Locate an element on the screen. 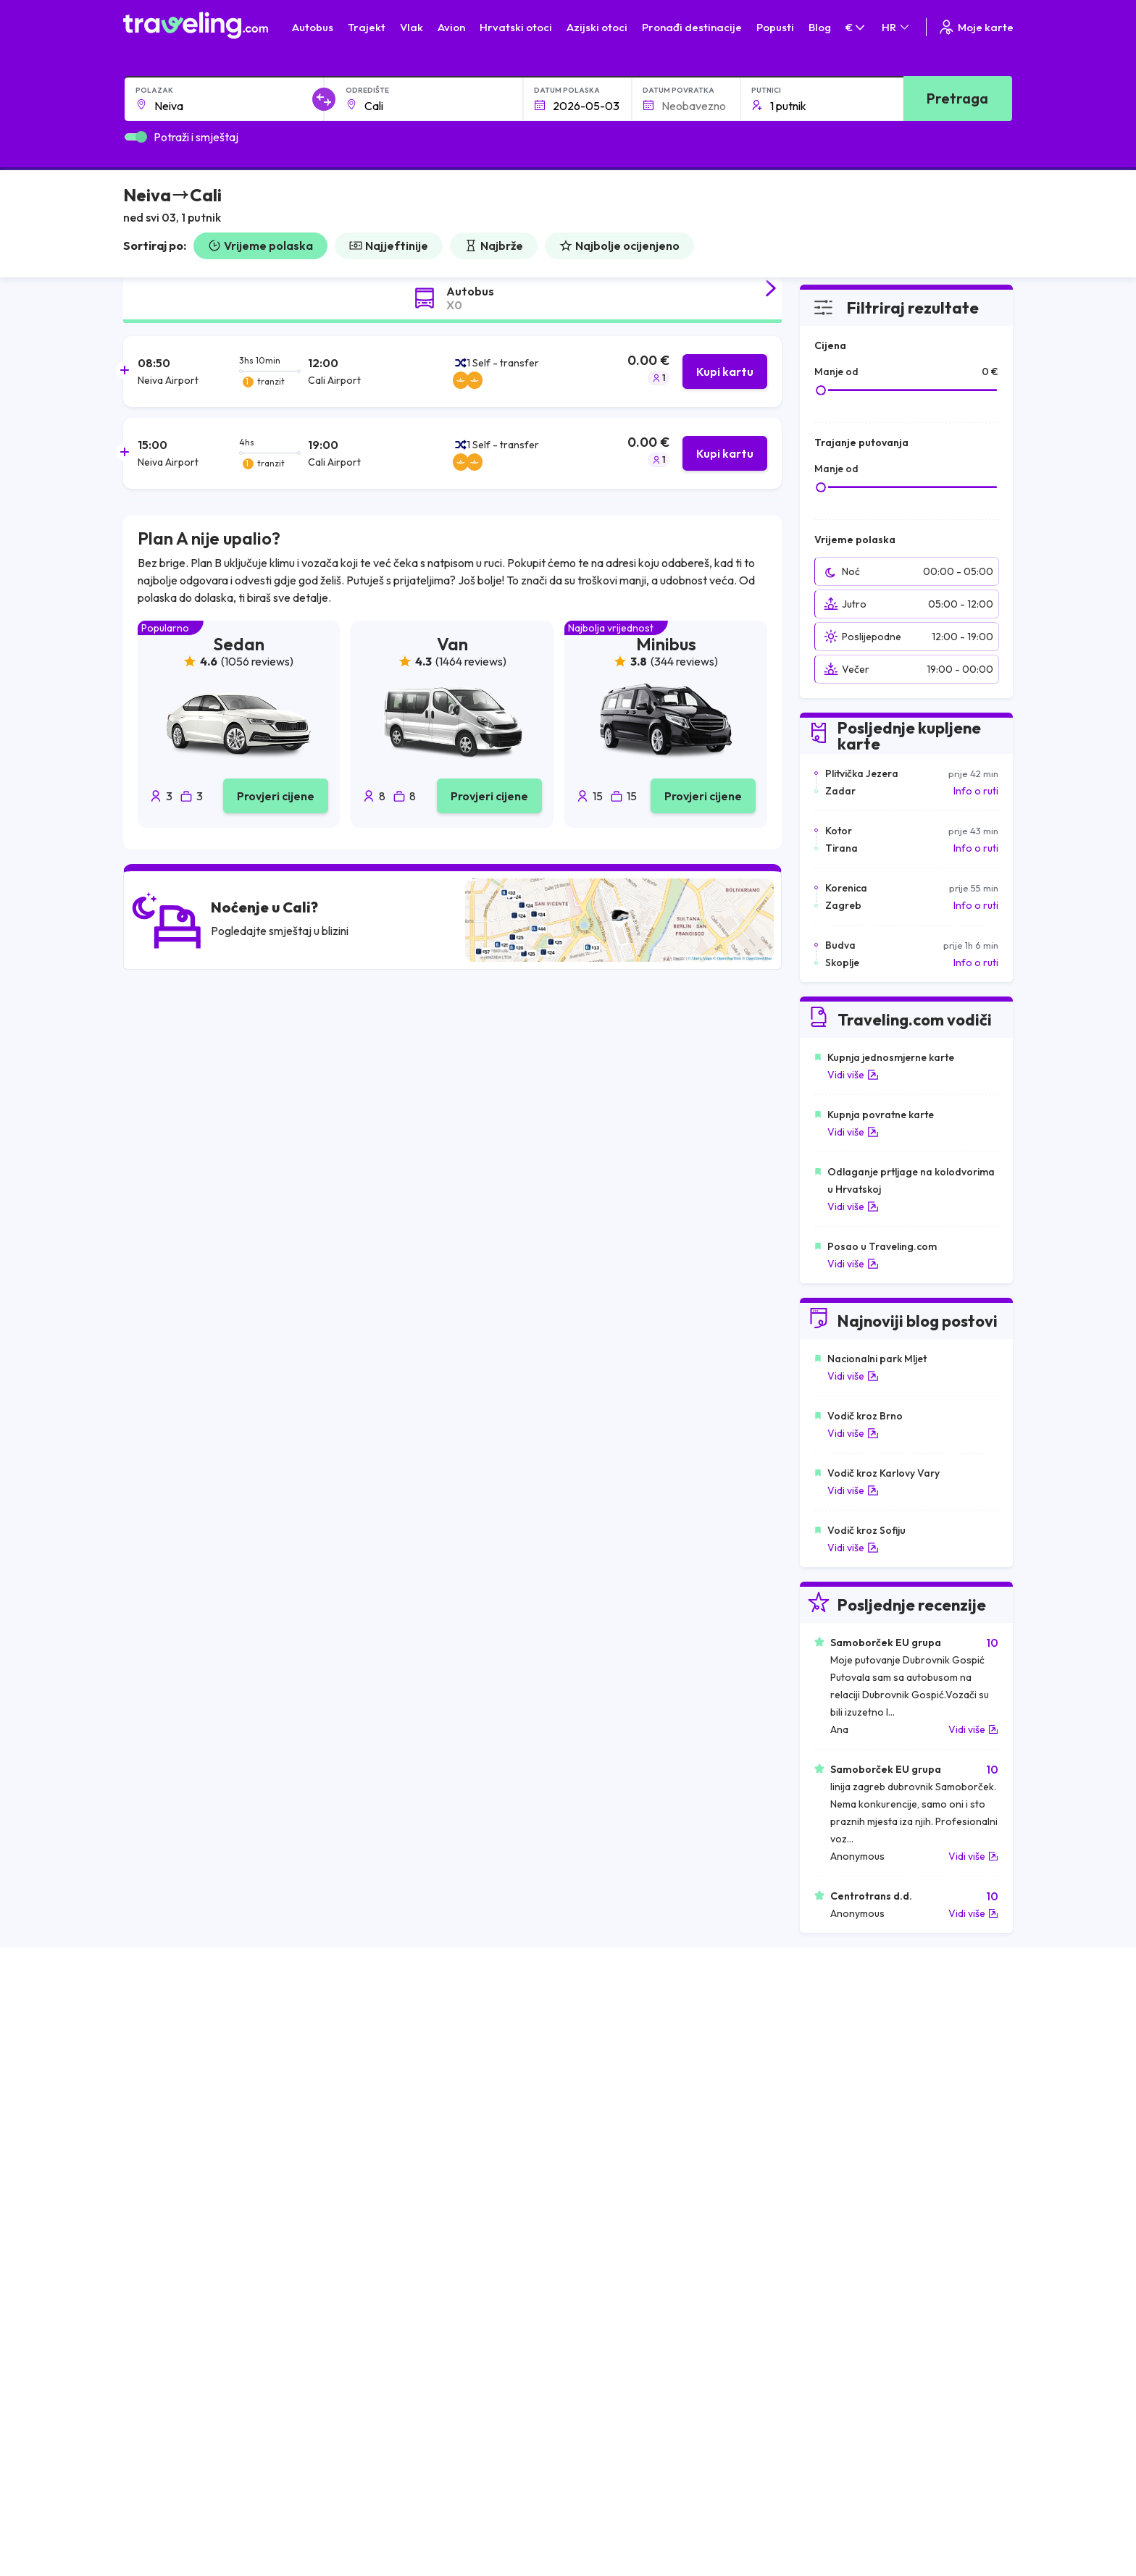 This screenshot has height=2576, width=1136. Autobusi Španjolska is located at coordinates (399, 2062).